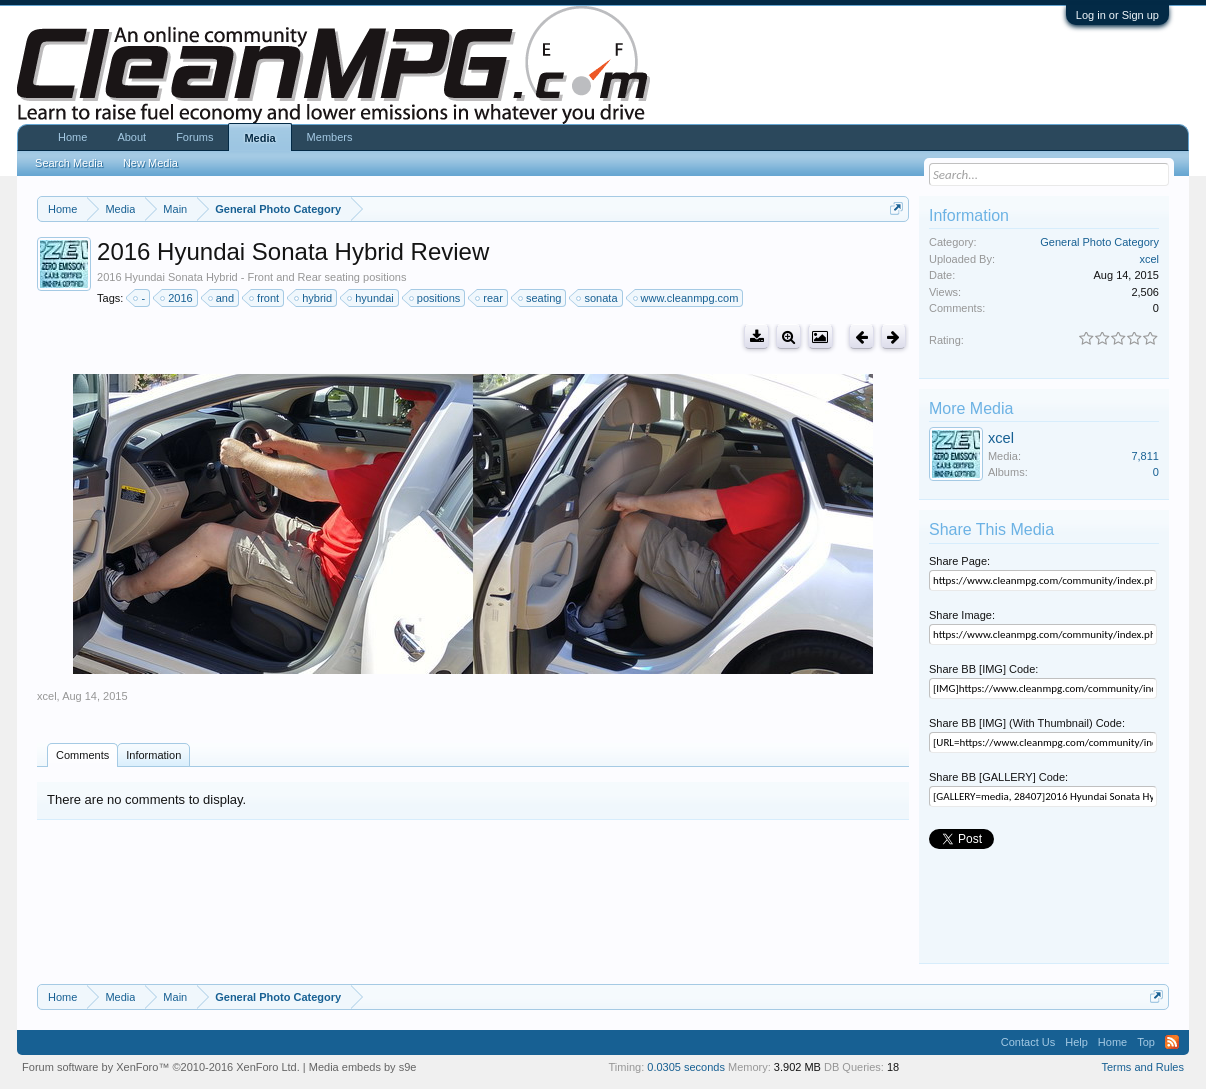 The image size is (1206, 1089). Describe the element at coordinates (330, 137) in the screenshot. I see `Members` at that location.